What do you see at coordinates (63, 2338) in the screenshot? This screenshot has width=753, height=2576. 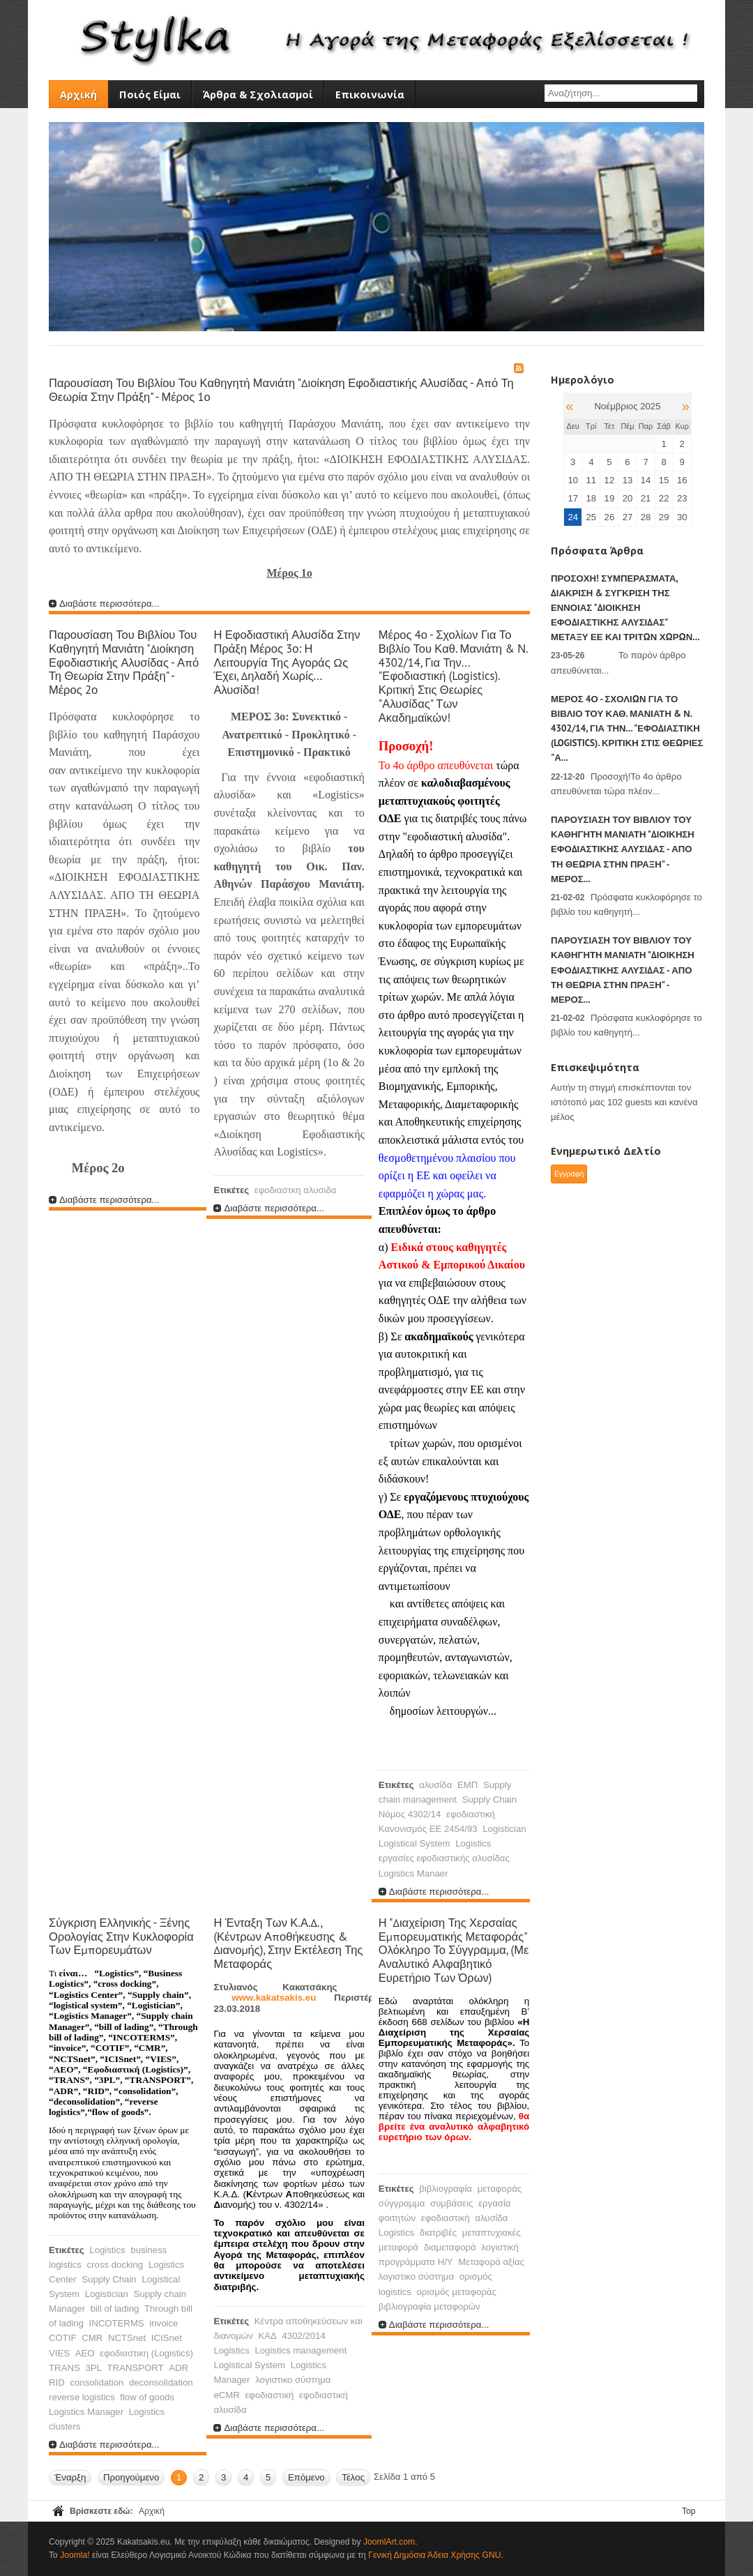 I see `COTIF` at bounding box center [63, 2338].